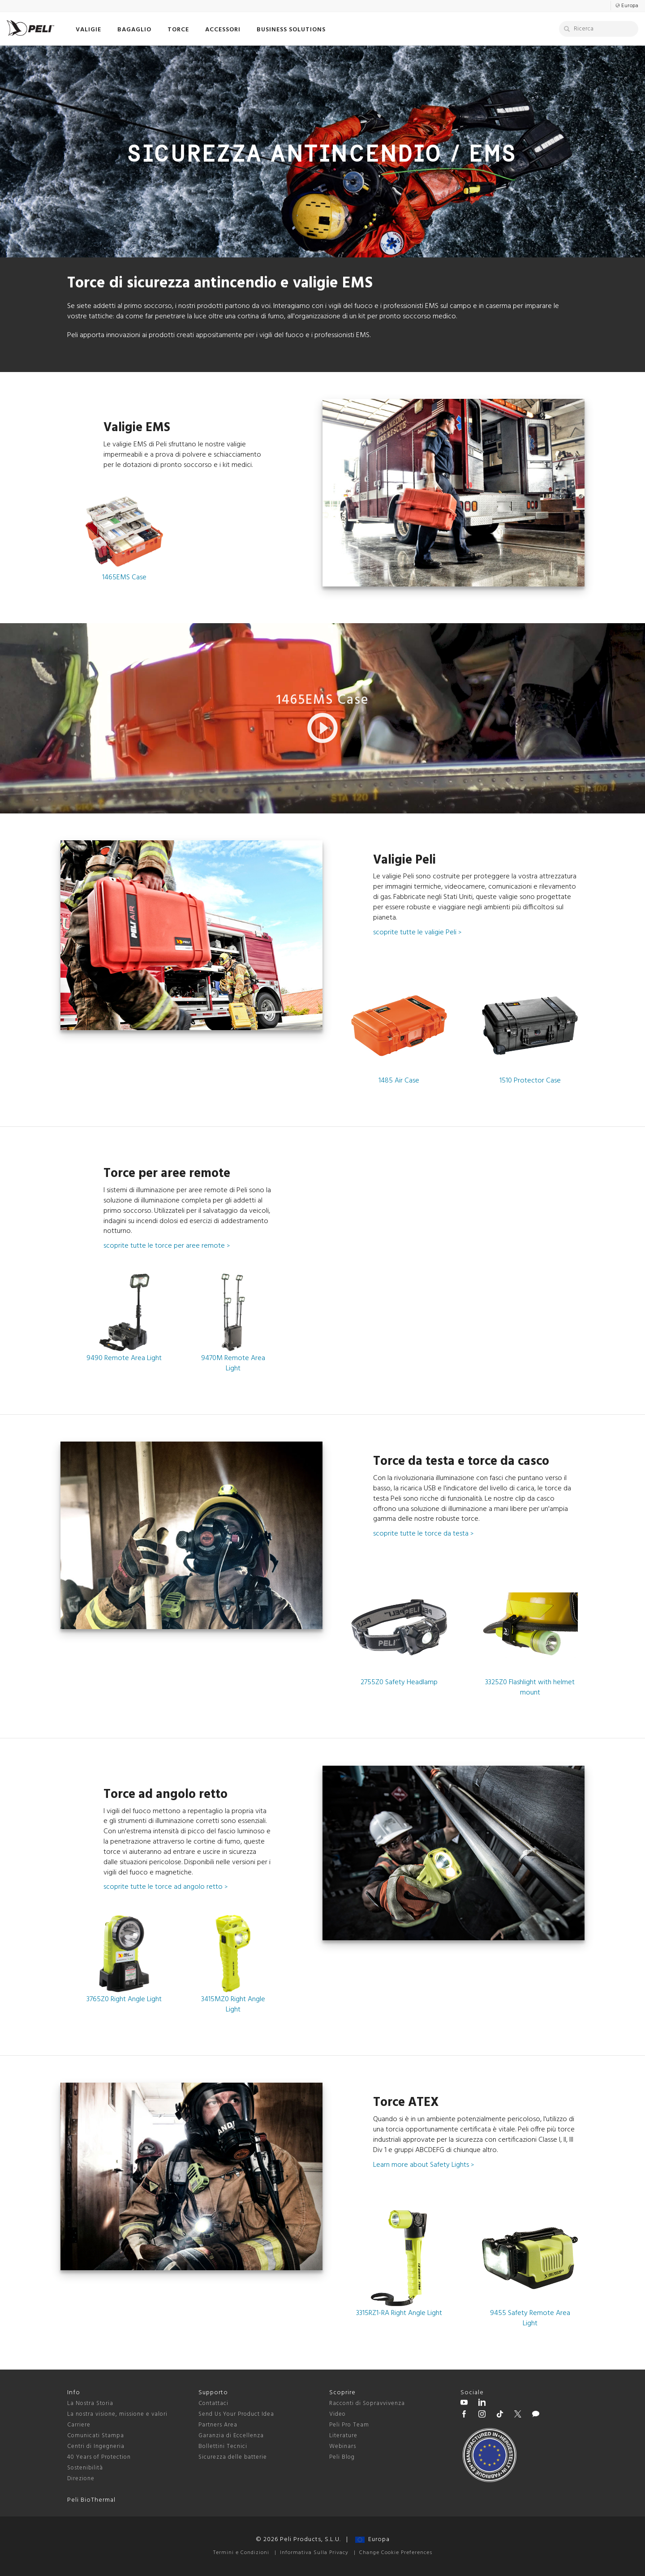  Describe the element at coordinates (95, 2435) in the screenshot. I see `Comunicati Stampa` at that location.